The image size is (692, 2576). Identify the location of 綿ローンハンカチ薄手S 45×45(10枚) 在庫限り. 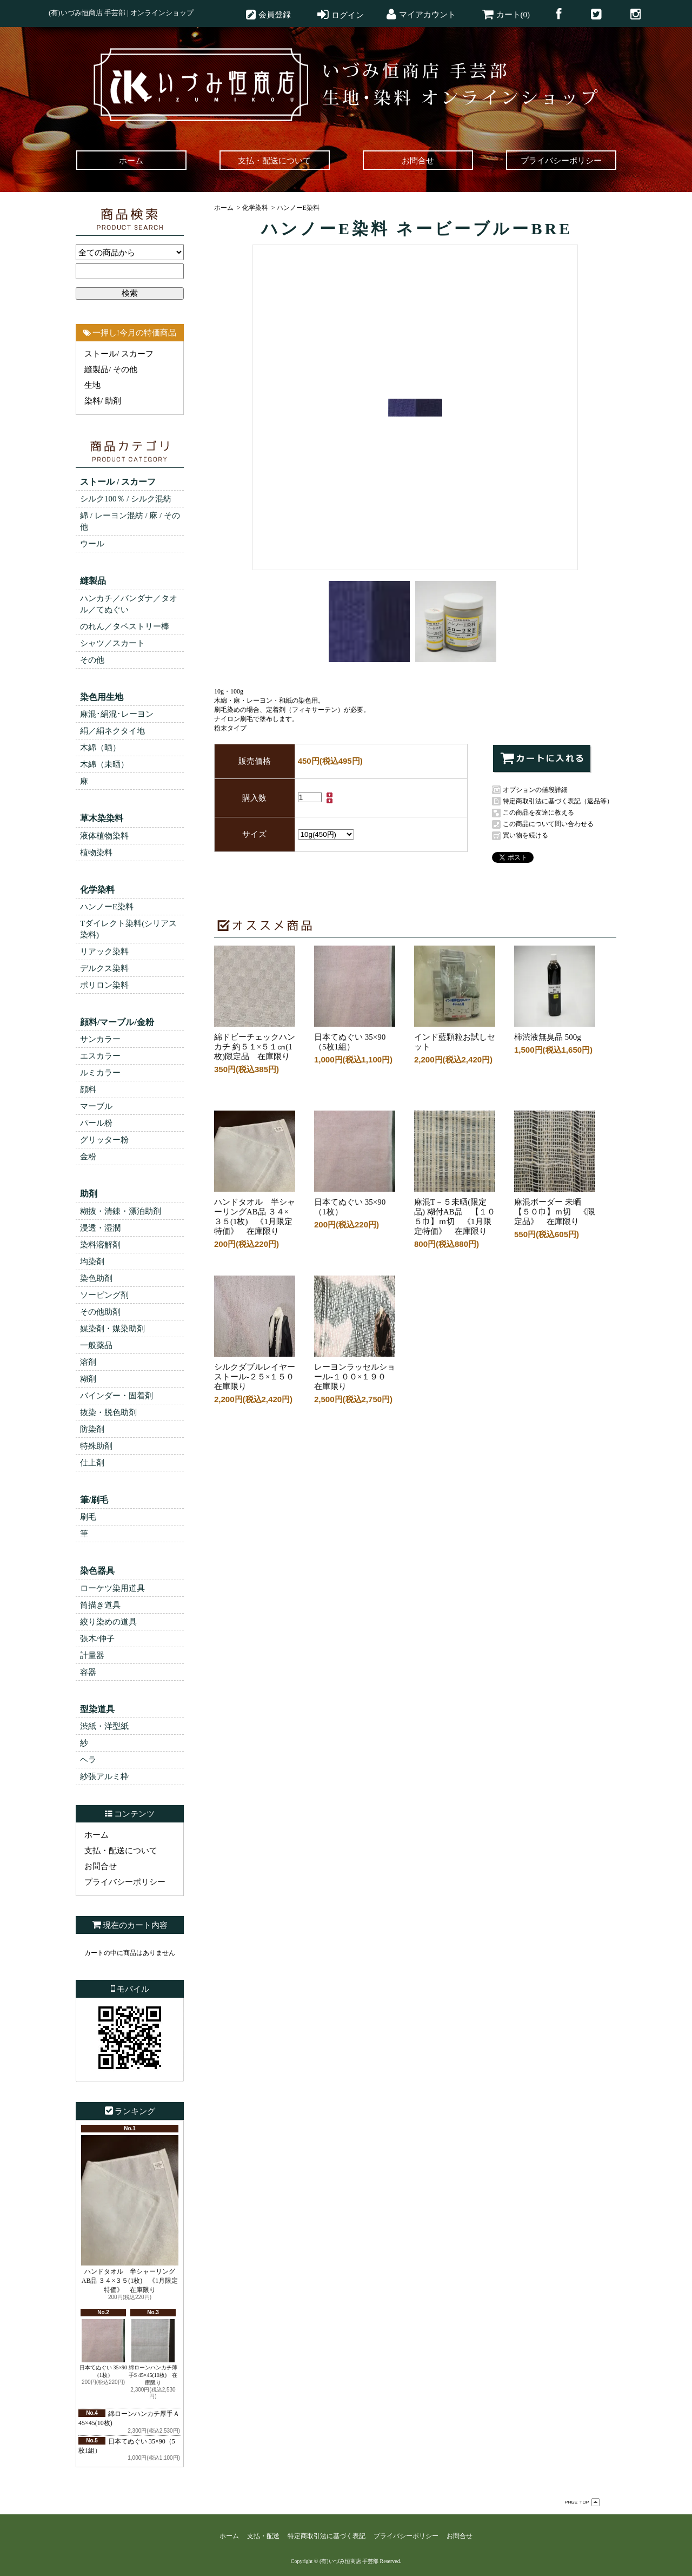
(153, 2352).